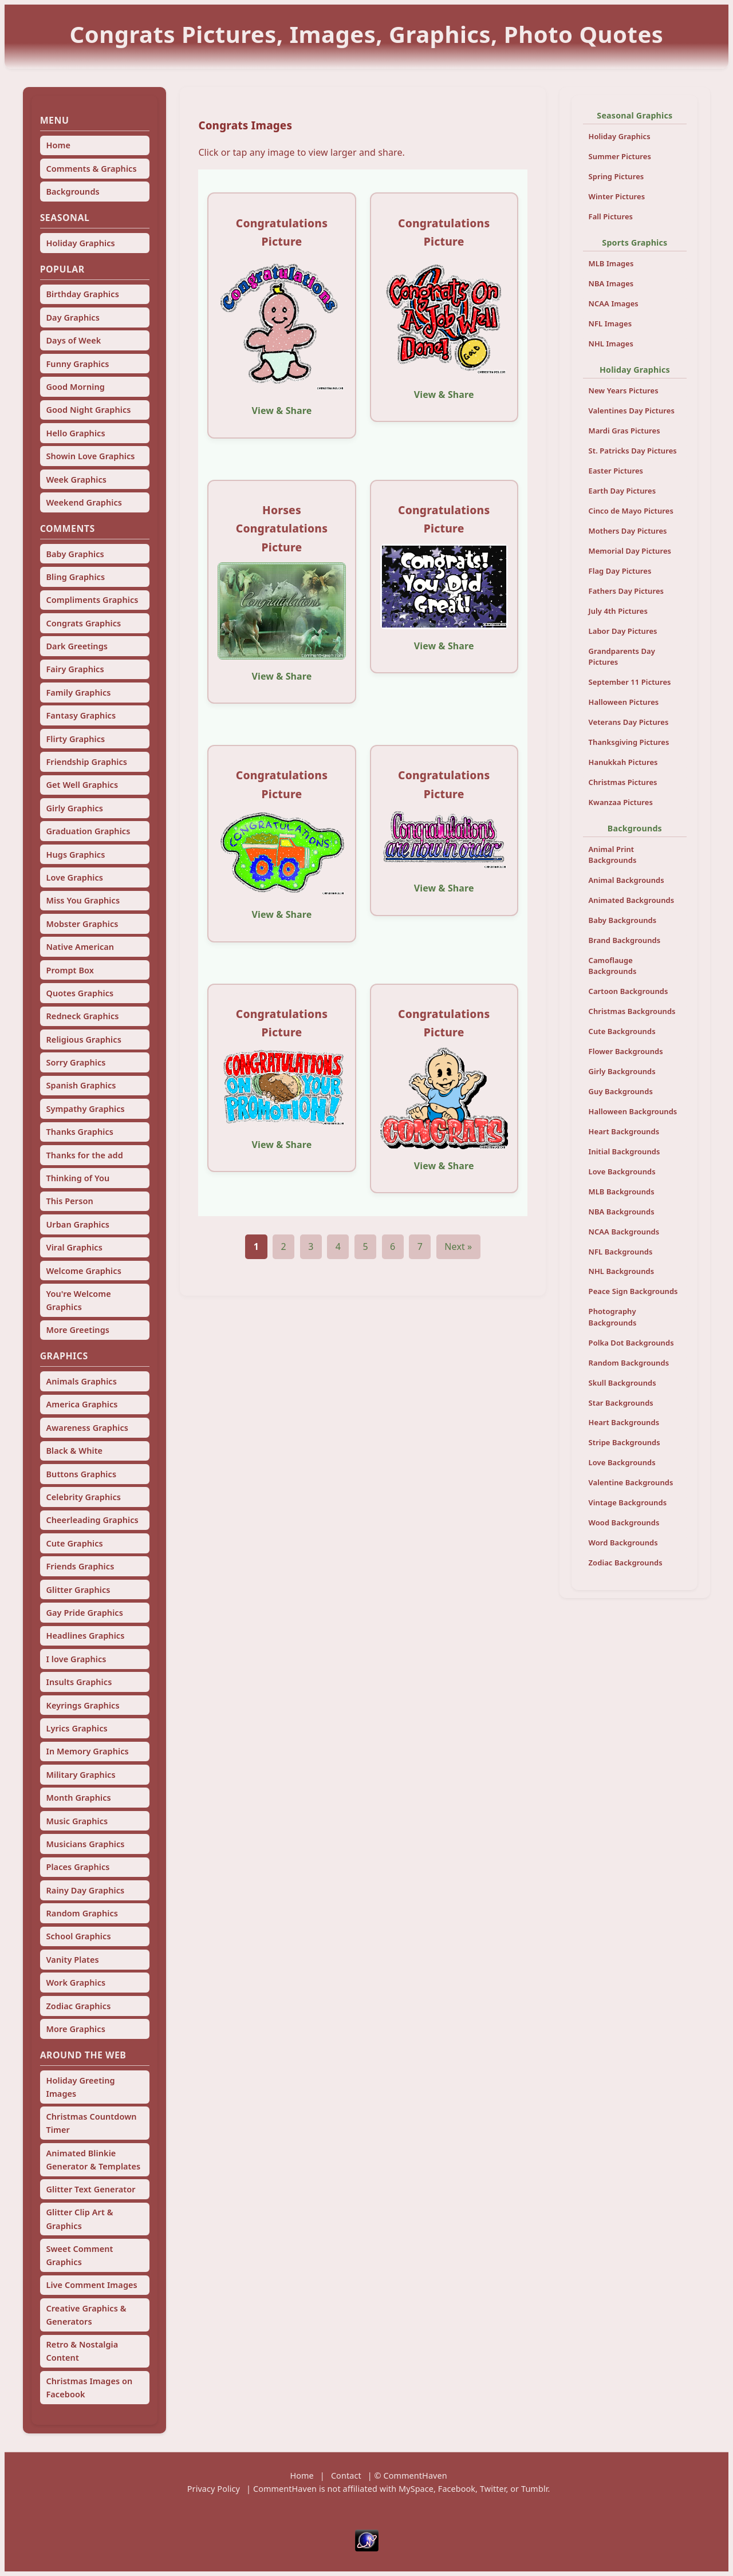 The height and width of the screenshot is (2576, 733). Describe the element at coordinates (632, 900) in the screenshot. I see `Animated Backgrounds` at that location.